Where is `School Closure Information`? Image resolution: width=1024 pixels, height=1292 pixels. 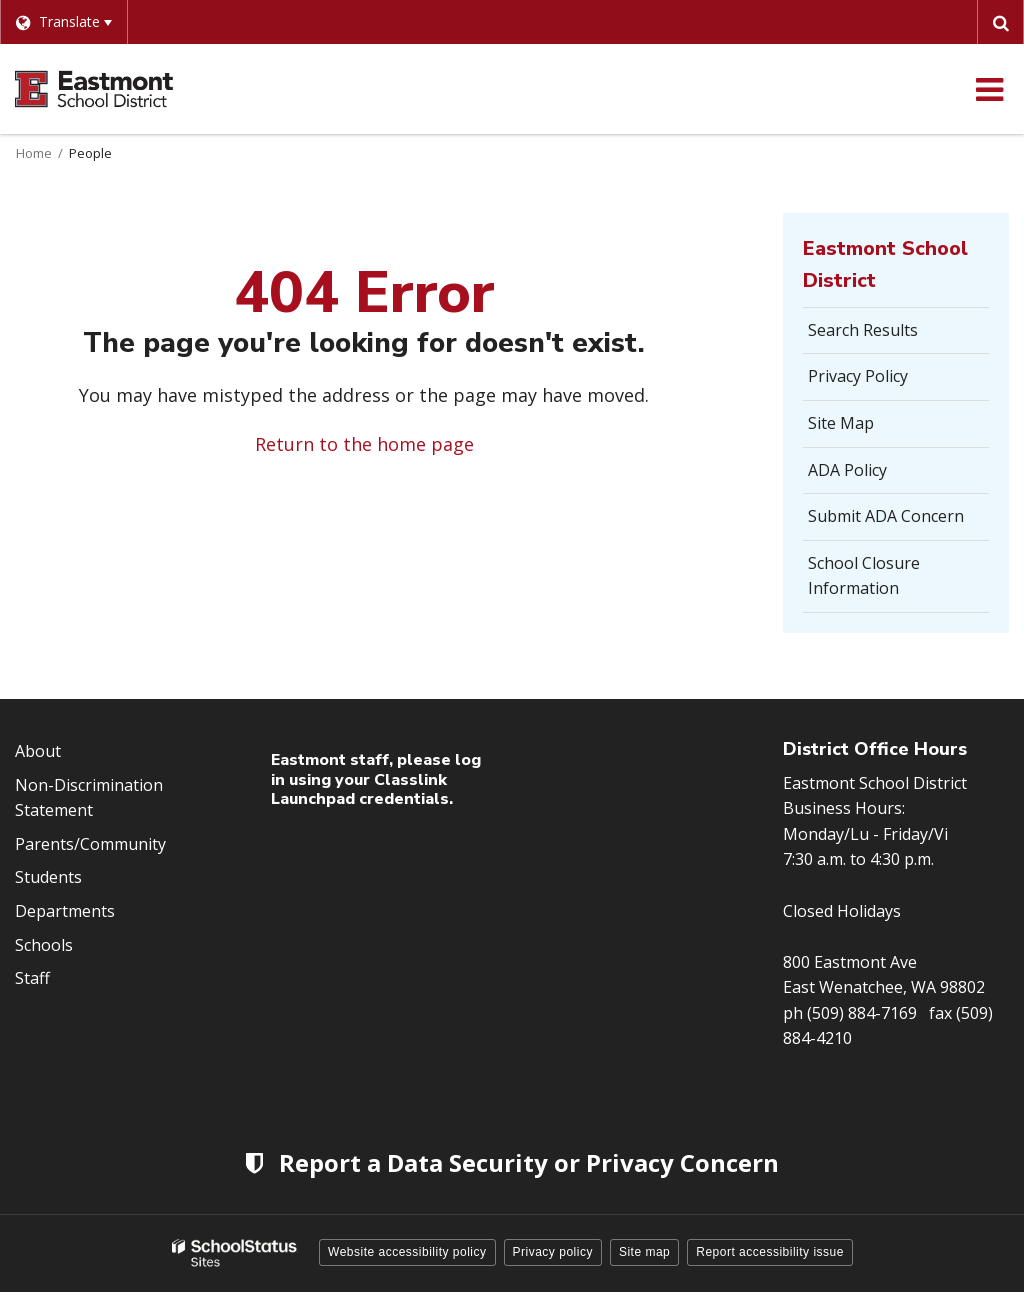
School Closure Information is located at coordinates (864, 576).